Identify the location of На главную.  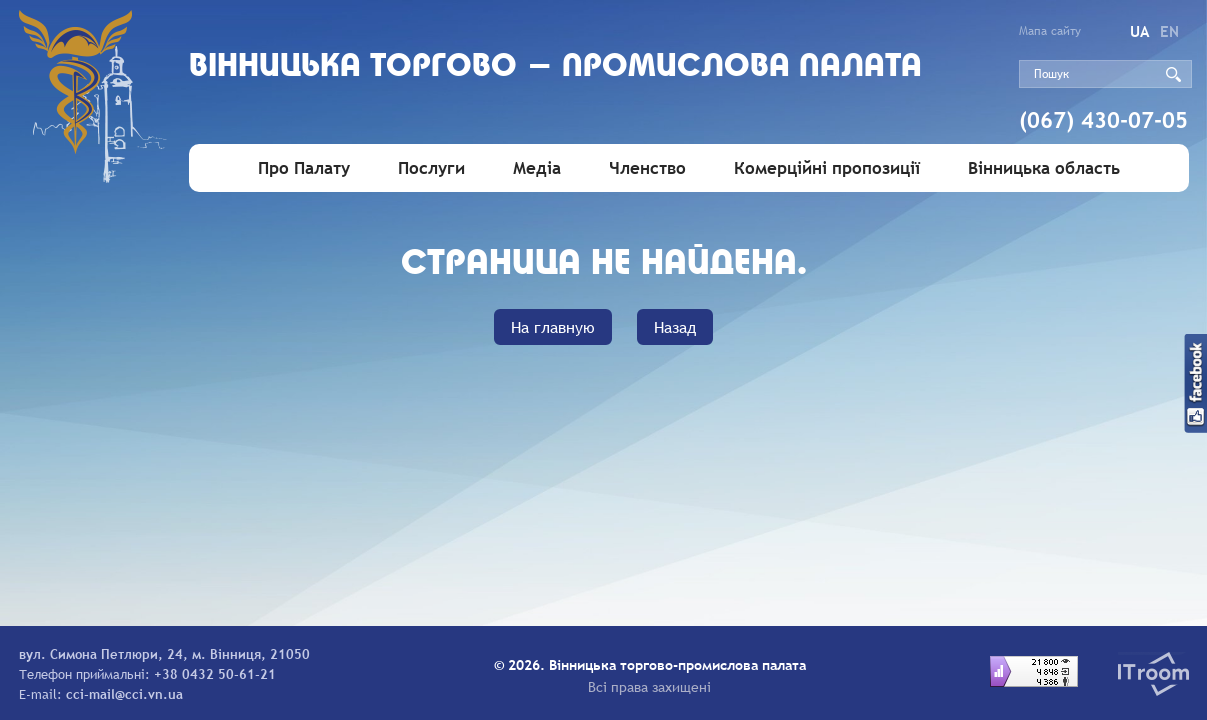
(553, 327).